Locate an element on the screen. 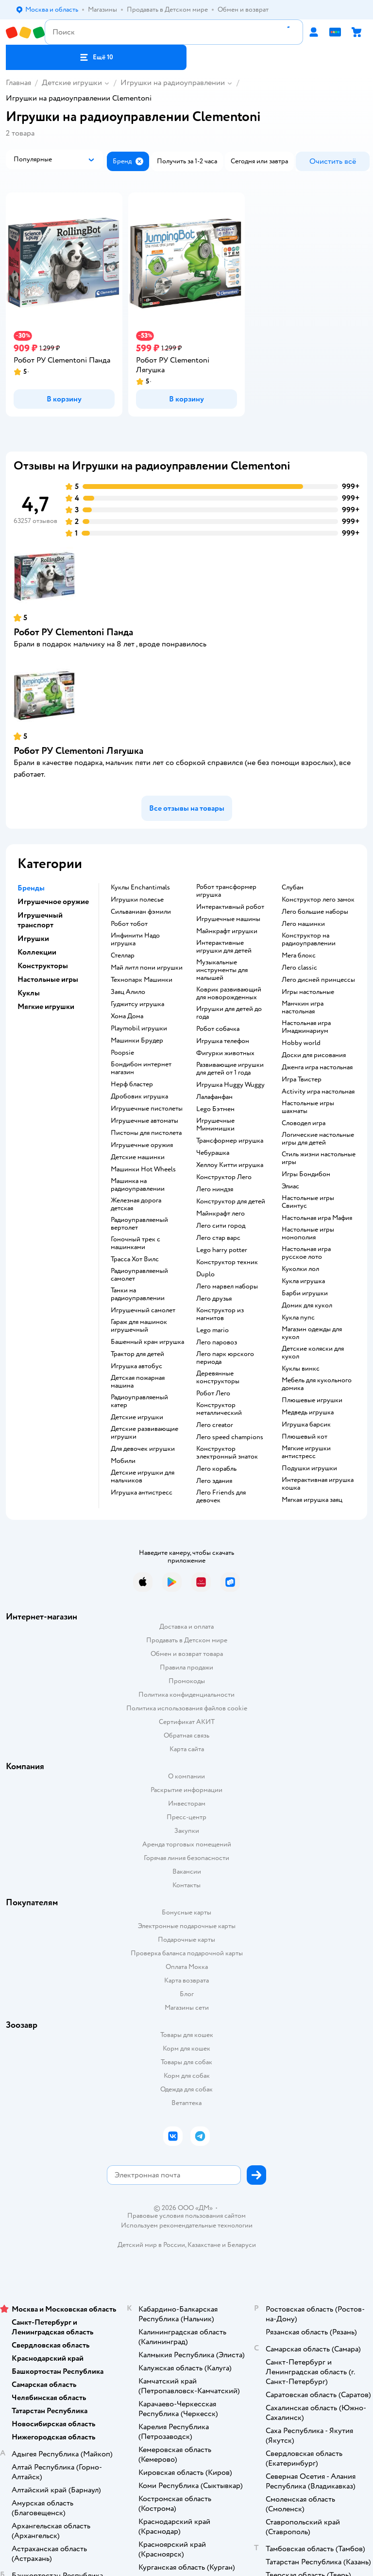 The width and height of the screenshot is (373, 2576). Сильваниан фэмили is located at coordinates (141, 912).